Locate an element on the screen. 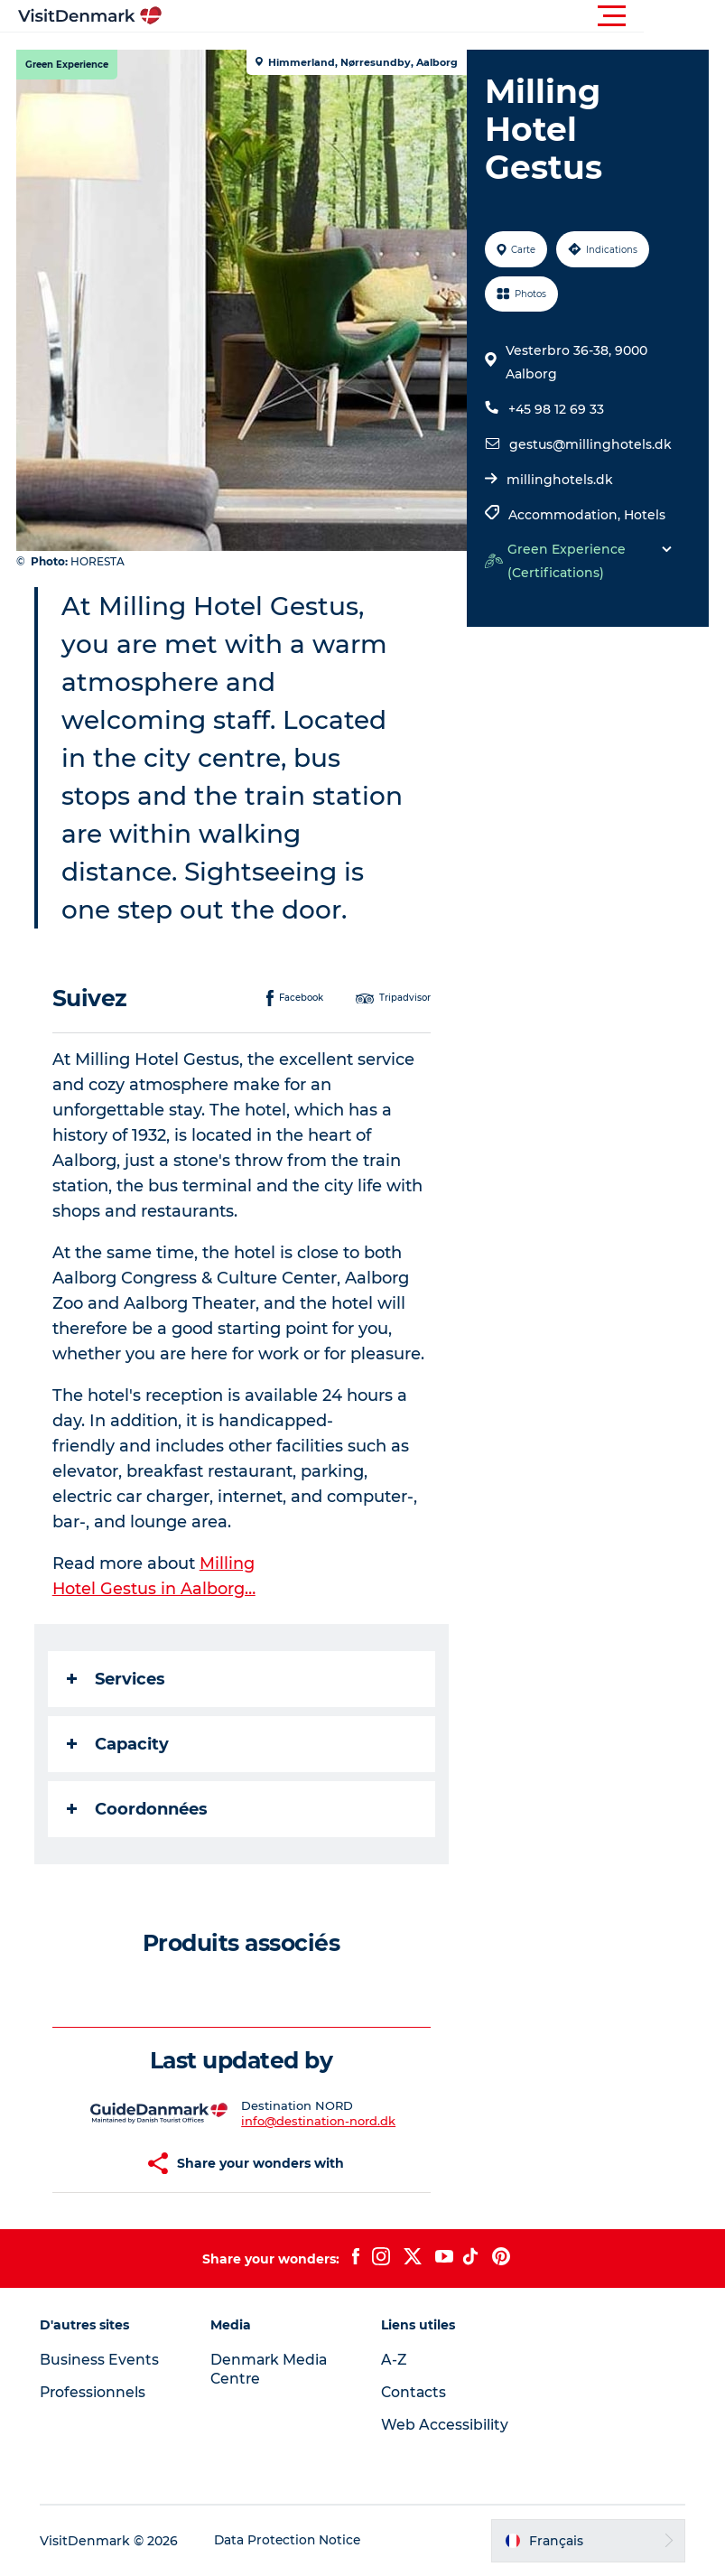  millinghotels.dk is located at coordinates (559, 479).